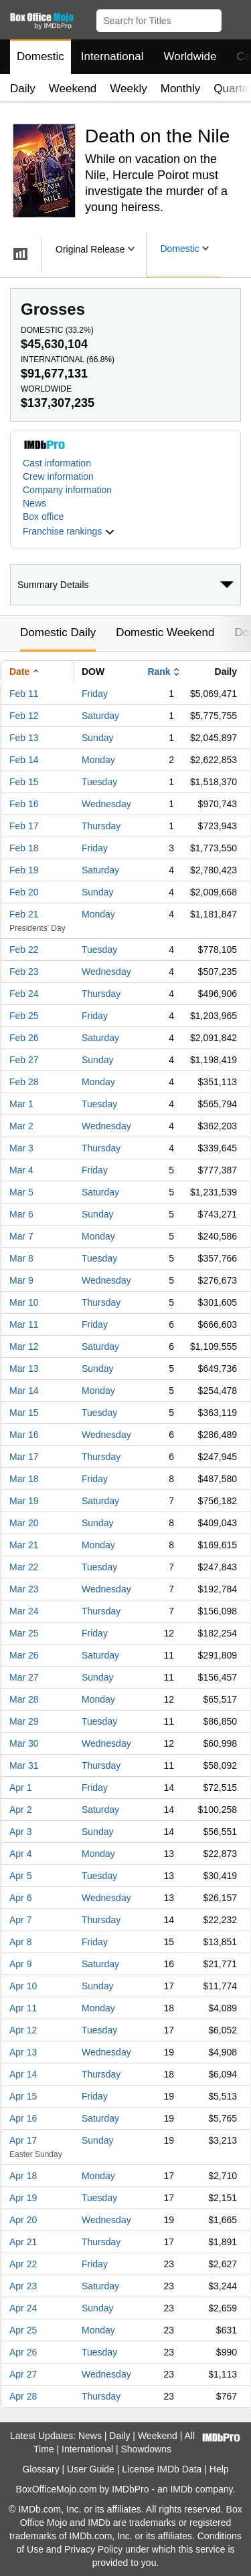 The width and height of the screenshot is (251, 2576). Describe the element at coordinates (23, 2219) in the screenshot. I see `Apr 20` at that location.